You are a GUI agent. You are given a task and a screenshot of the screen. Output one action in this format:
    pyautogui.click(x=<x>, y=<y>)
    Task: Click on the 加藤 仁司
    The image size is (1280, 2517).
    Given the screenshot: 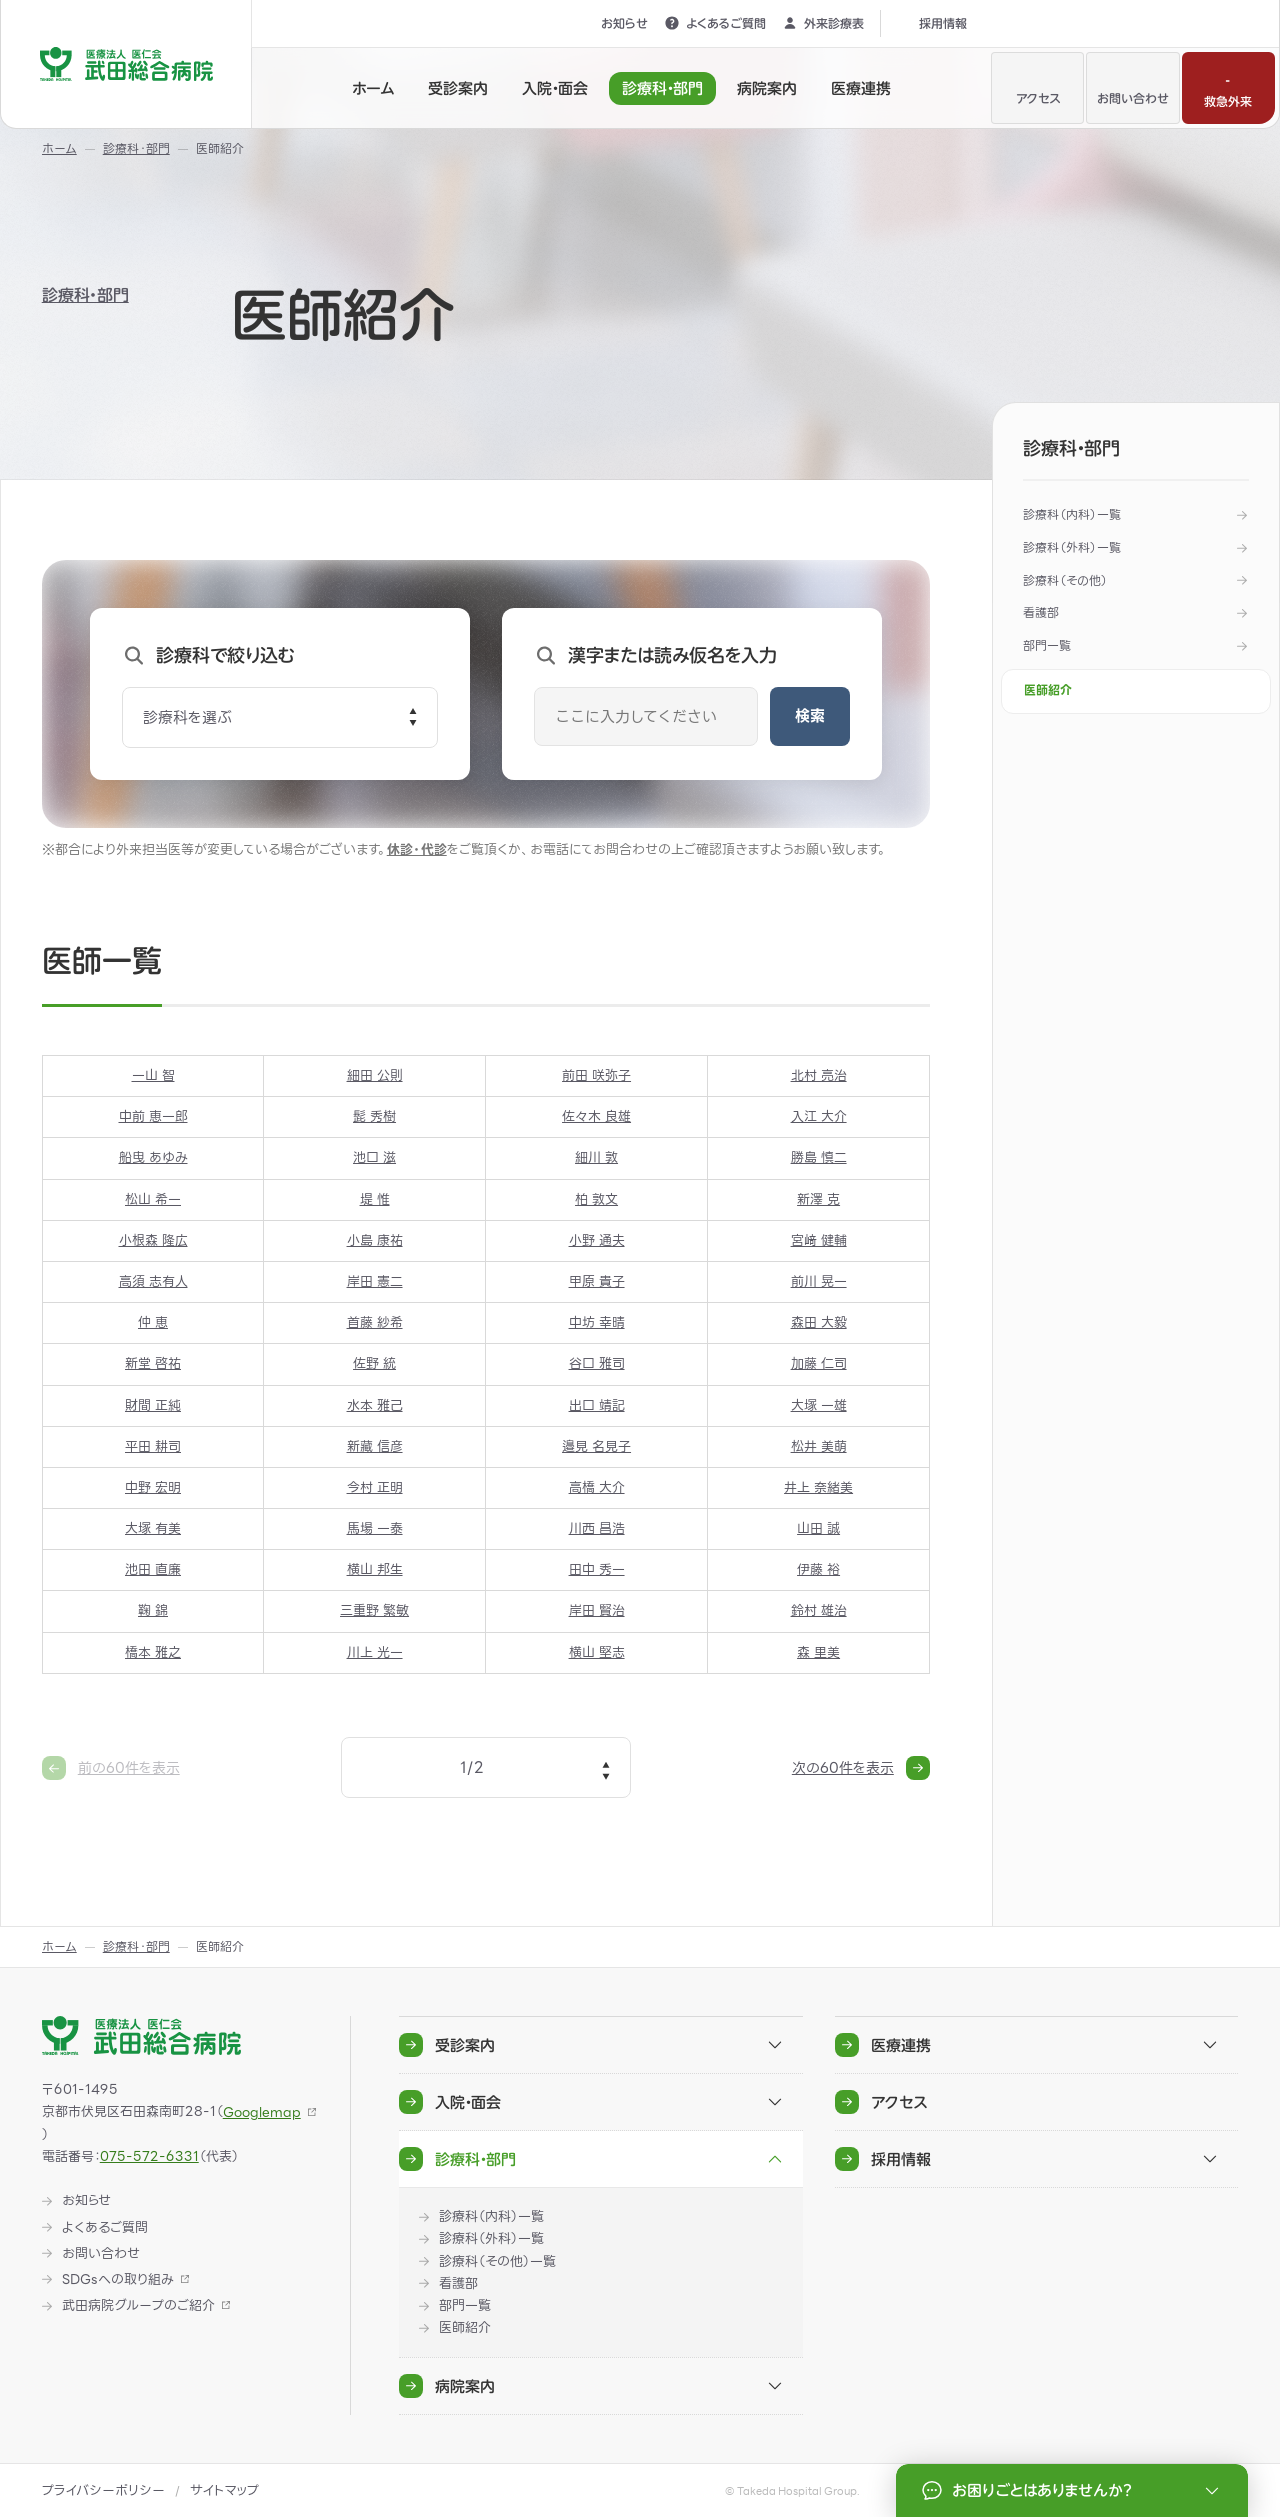 What is the action you would take?
    pyautogui.click(x=818, y=1364)
    